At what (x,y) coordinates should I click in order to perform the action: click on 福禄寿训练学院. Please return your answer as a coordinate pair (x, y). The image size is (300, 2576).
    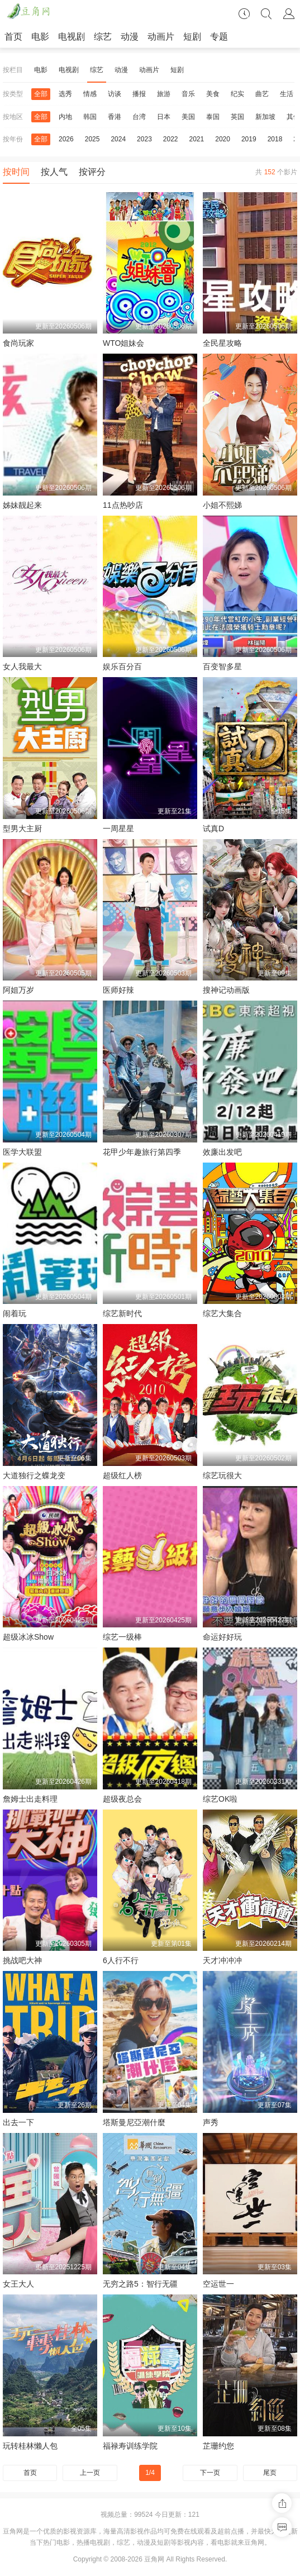
    Looking at the image, I should click on (130, 2445).